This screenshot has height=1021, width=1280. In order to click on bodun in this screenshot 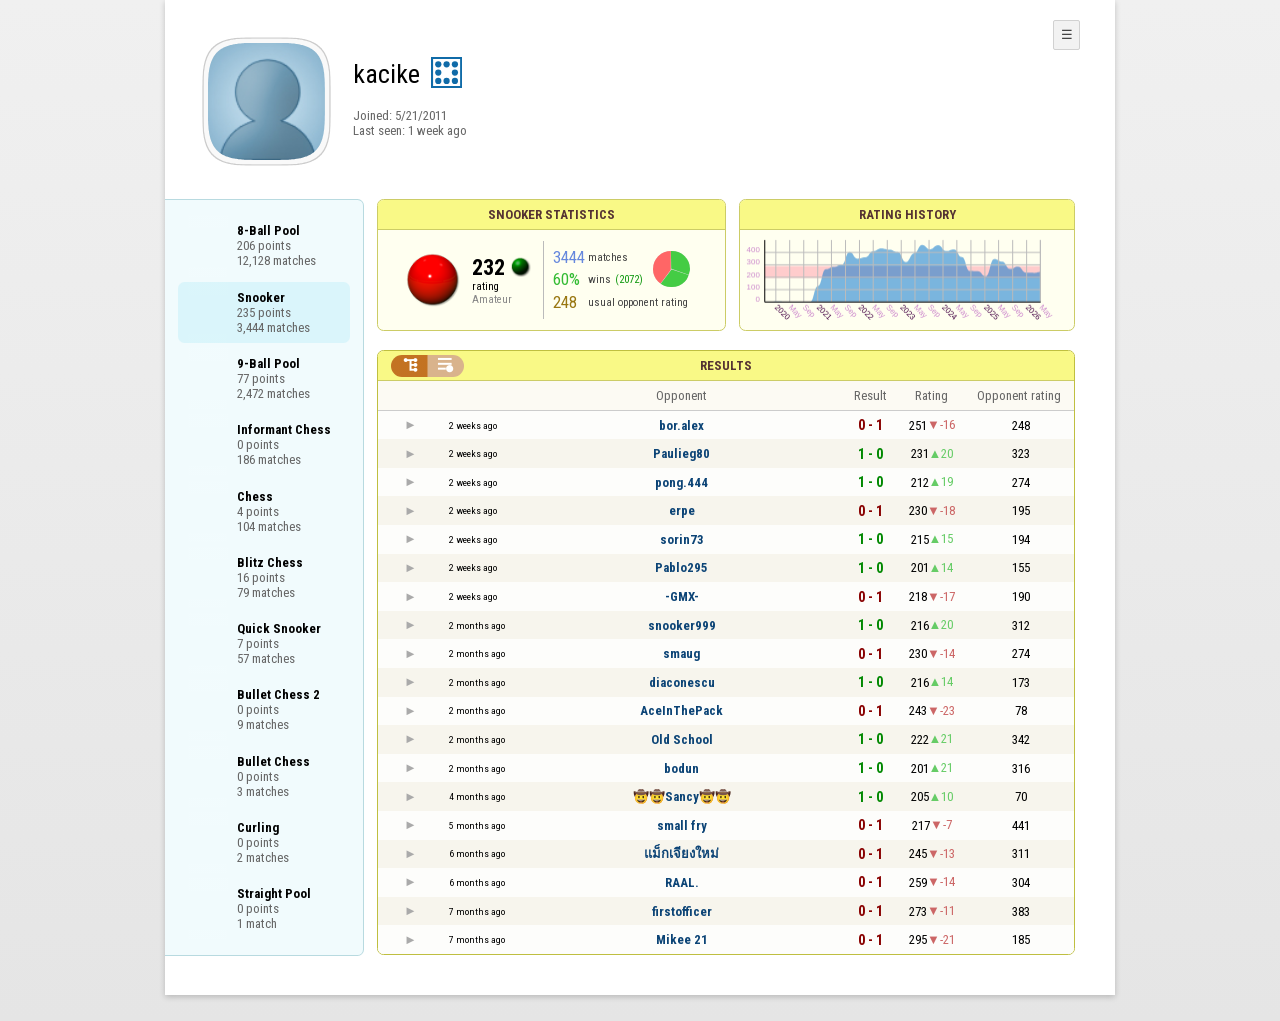, I will do `click(681, 768)`.